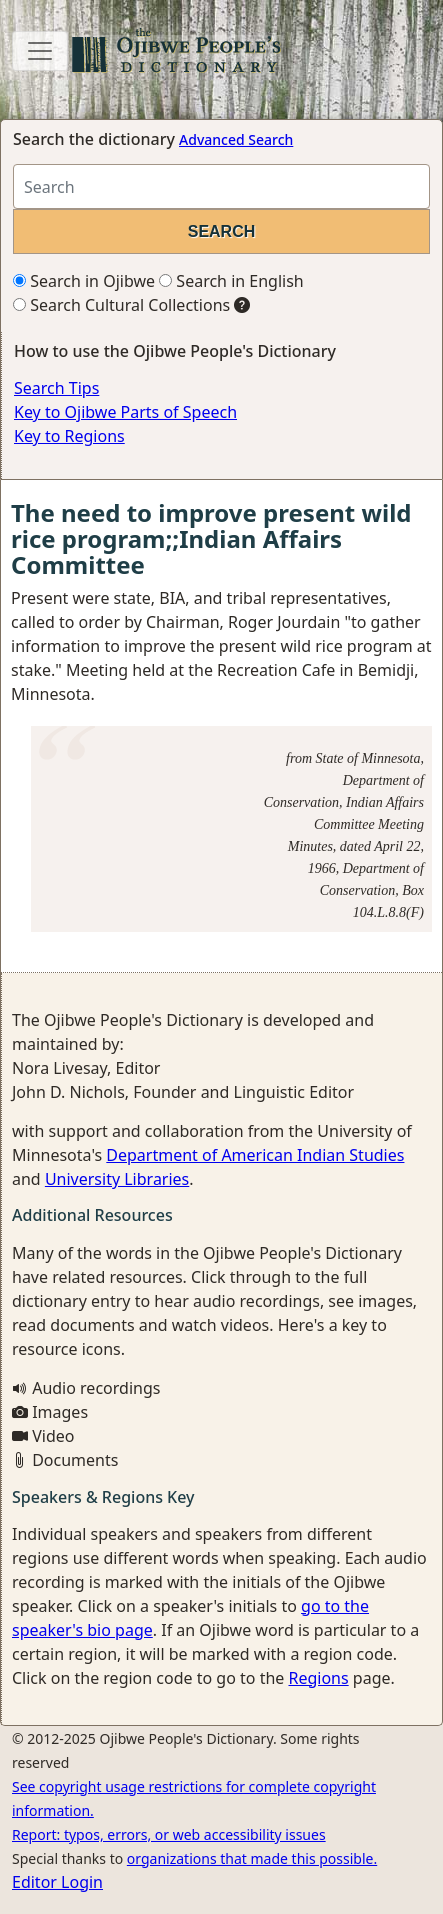  What do you see at coordinates (236, 139) in the screenshot?
I see `Advanced Search` at bounding box center [236, 139].